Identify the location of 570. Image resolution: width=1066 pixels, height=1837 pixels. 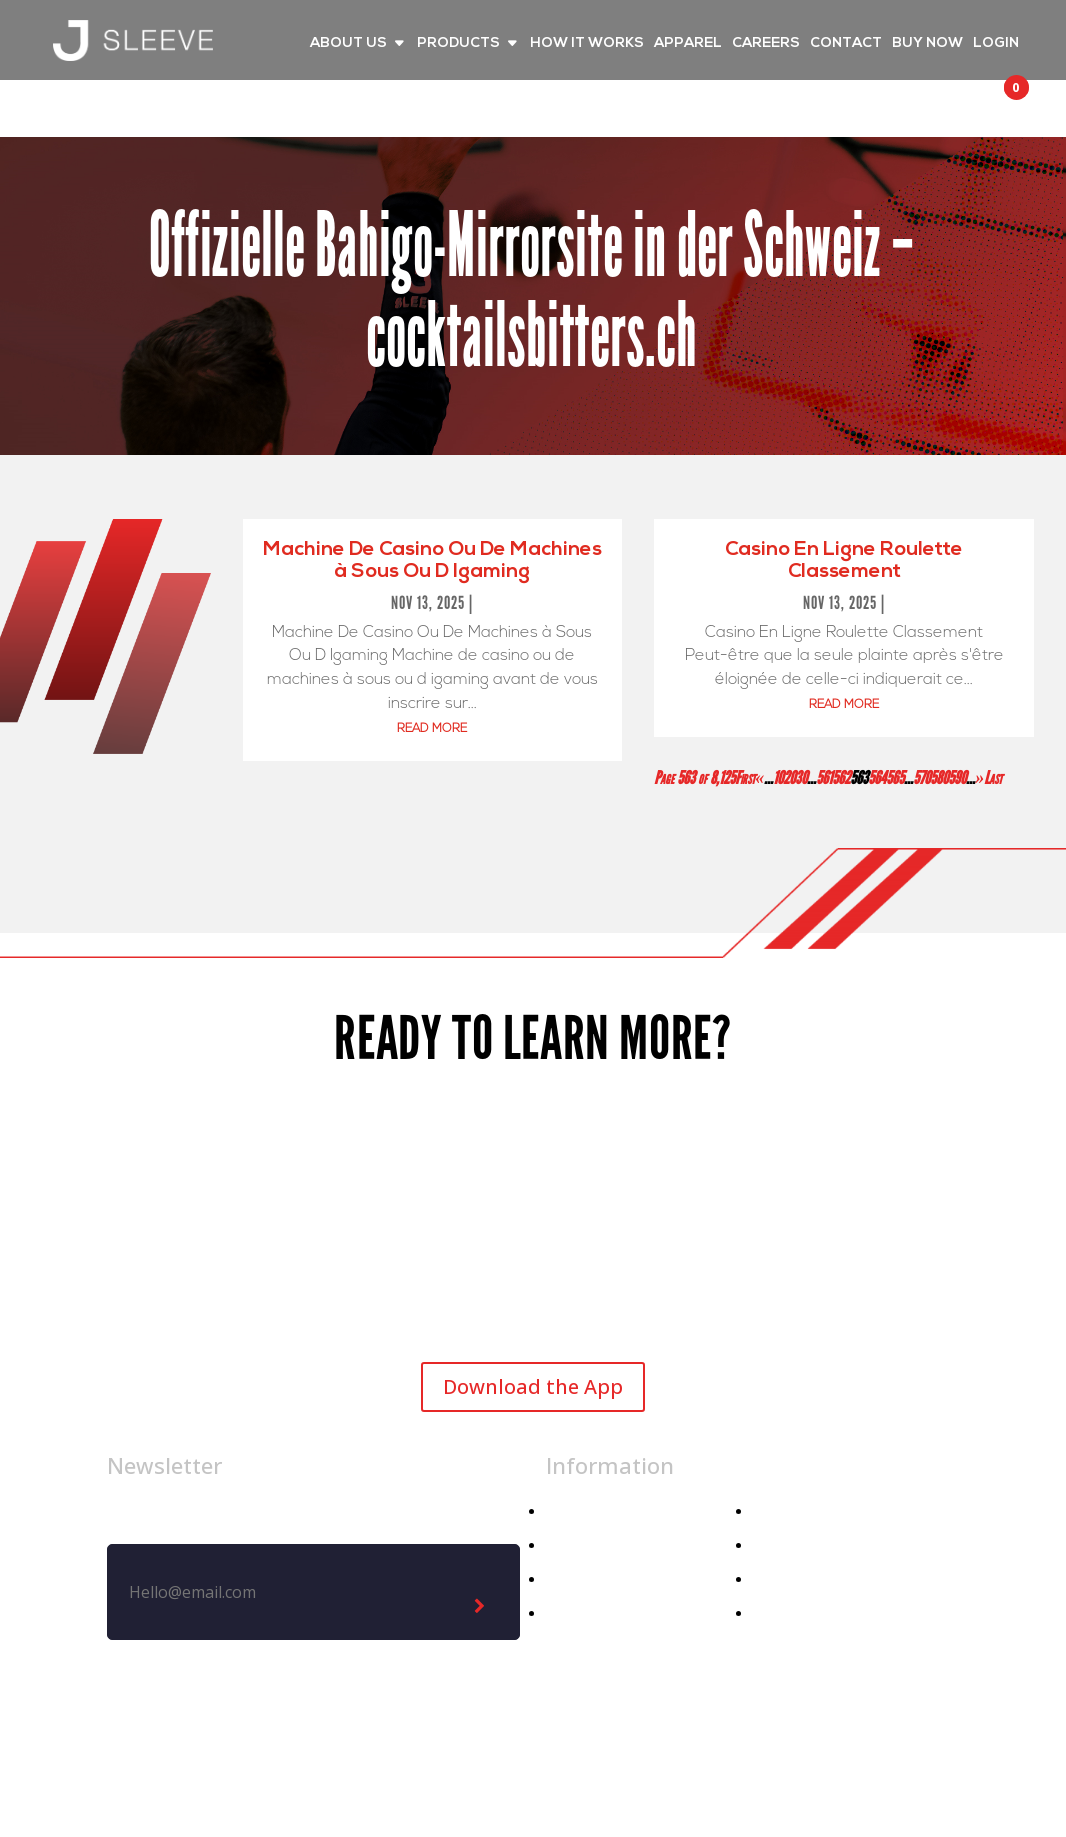
(921, 778).